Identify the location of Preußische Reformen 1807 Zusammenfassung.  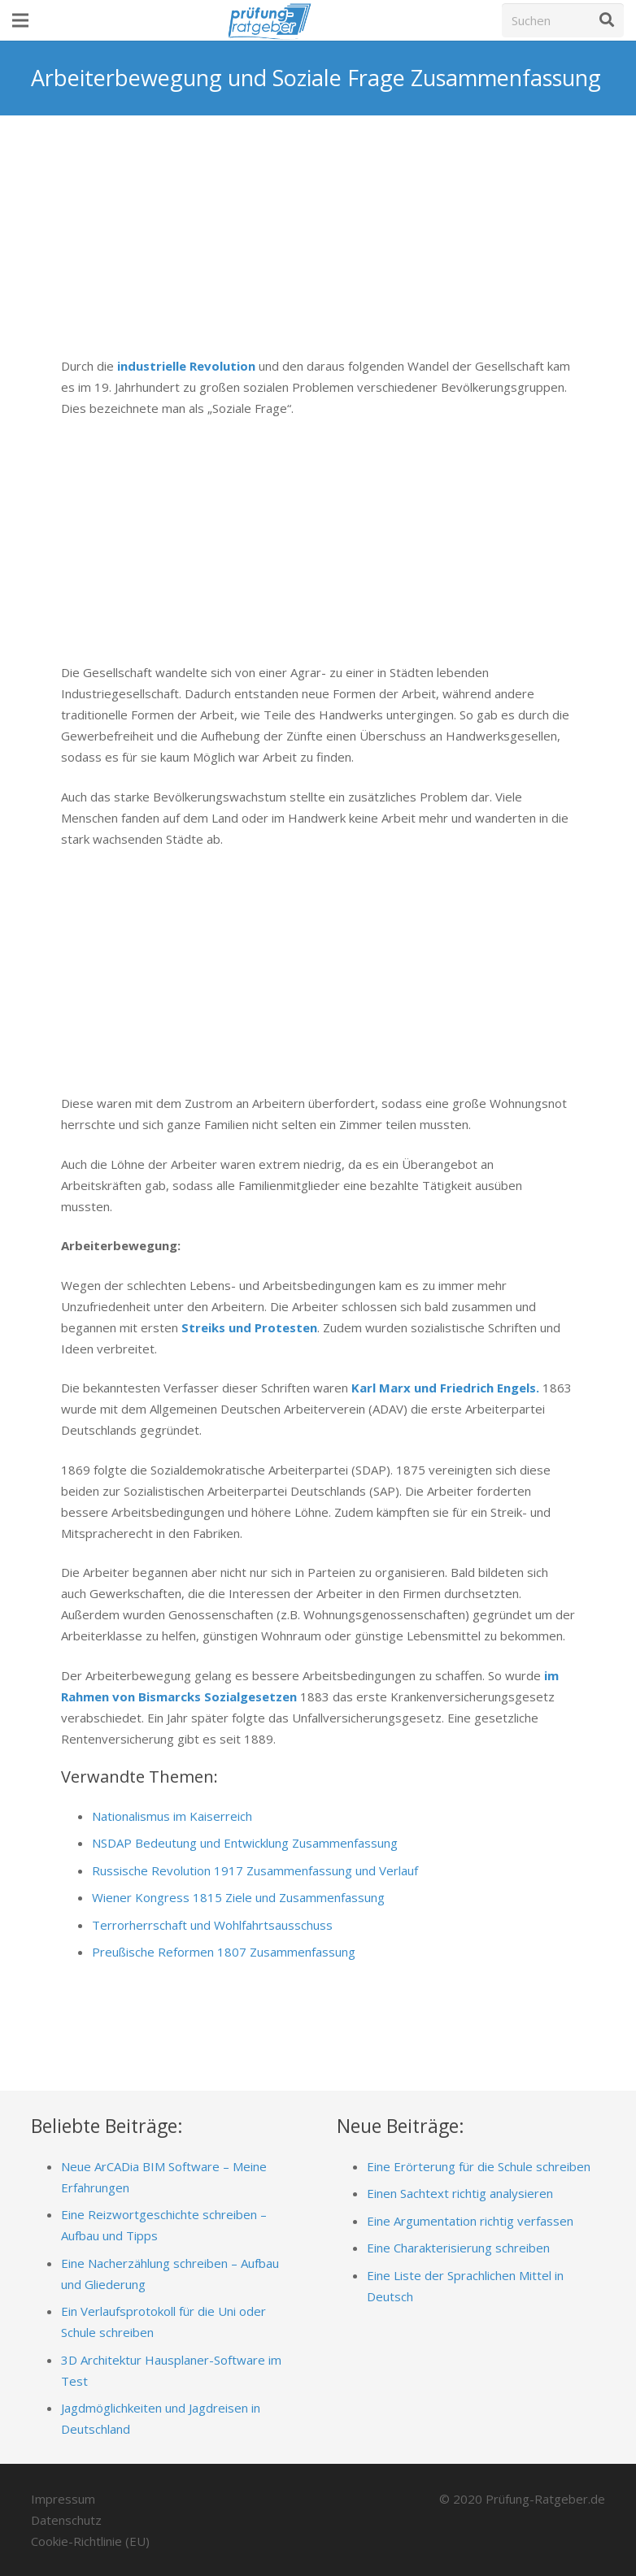
(223, 1952).